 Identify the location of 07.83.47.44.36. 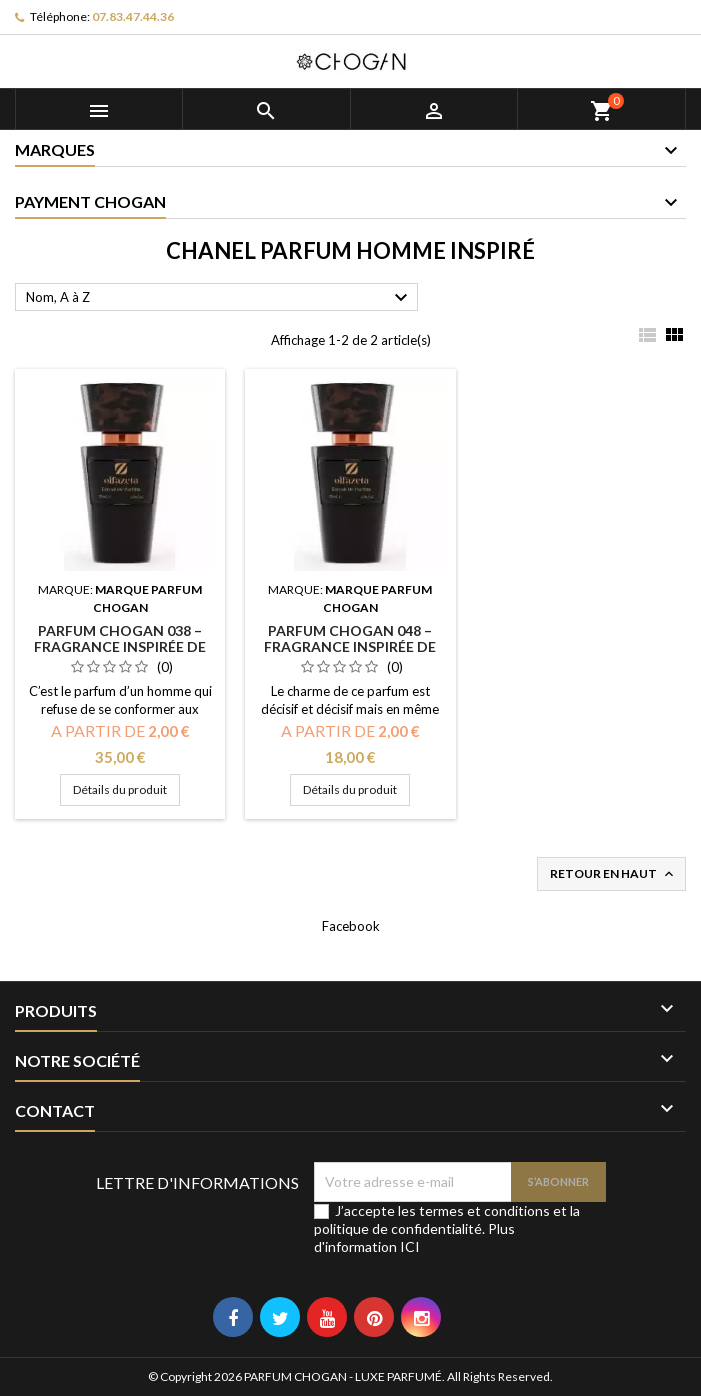
(133, 16).